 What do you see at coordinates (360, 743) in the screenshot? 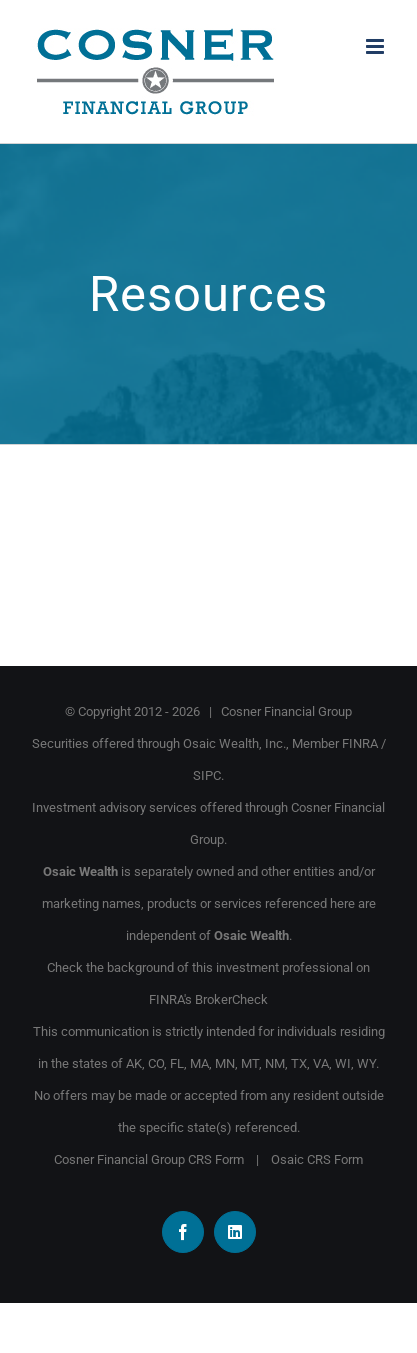
I see `FINRA` at bounding box center [360, 743].